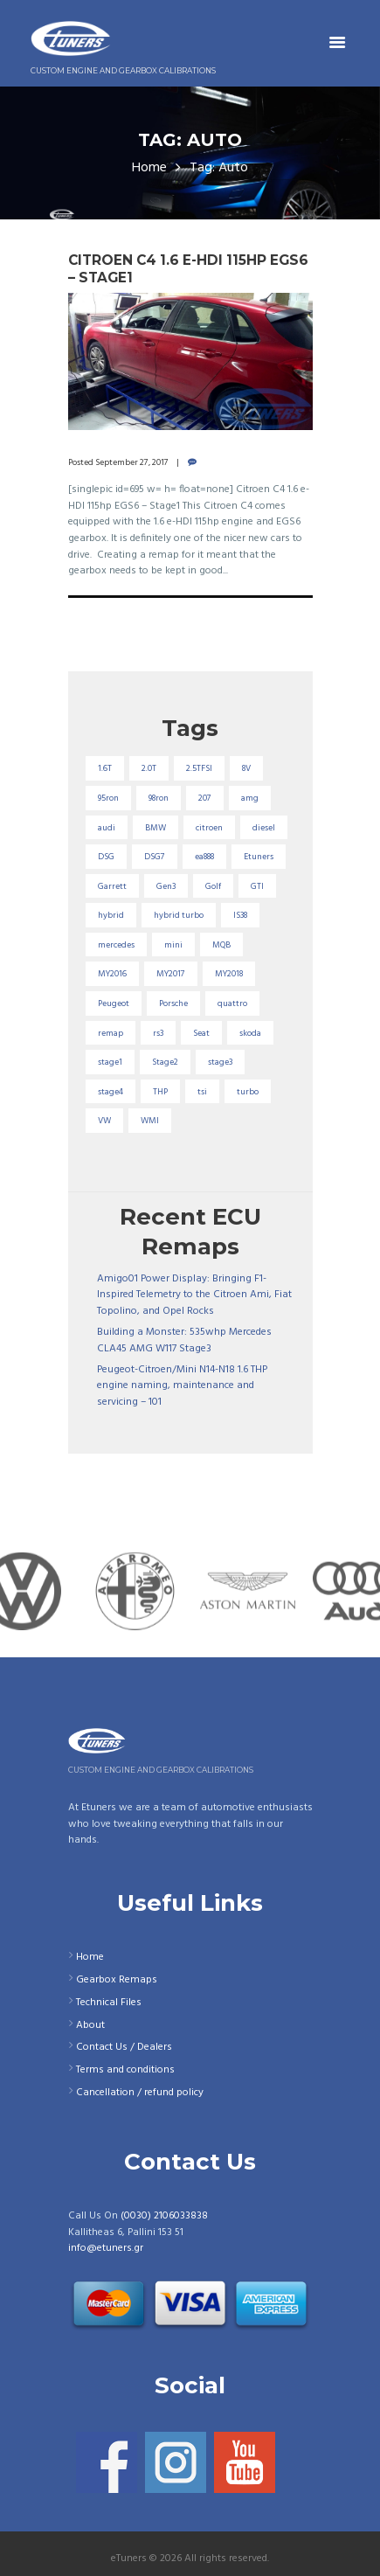  Describe the element at coordinates (155, 828) in the screenshot. I see `BMW [BMW (59 items)]` at that location.